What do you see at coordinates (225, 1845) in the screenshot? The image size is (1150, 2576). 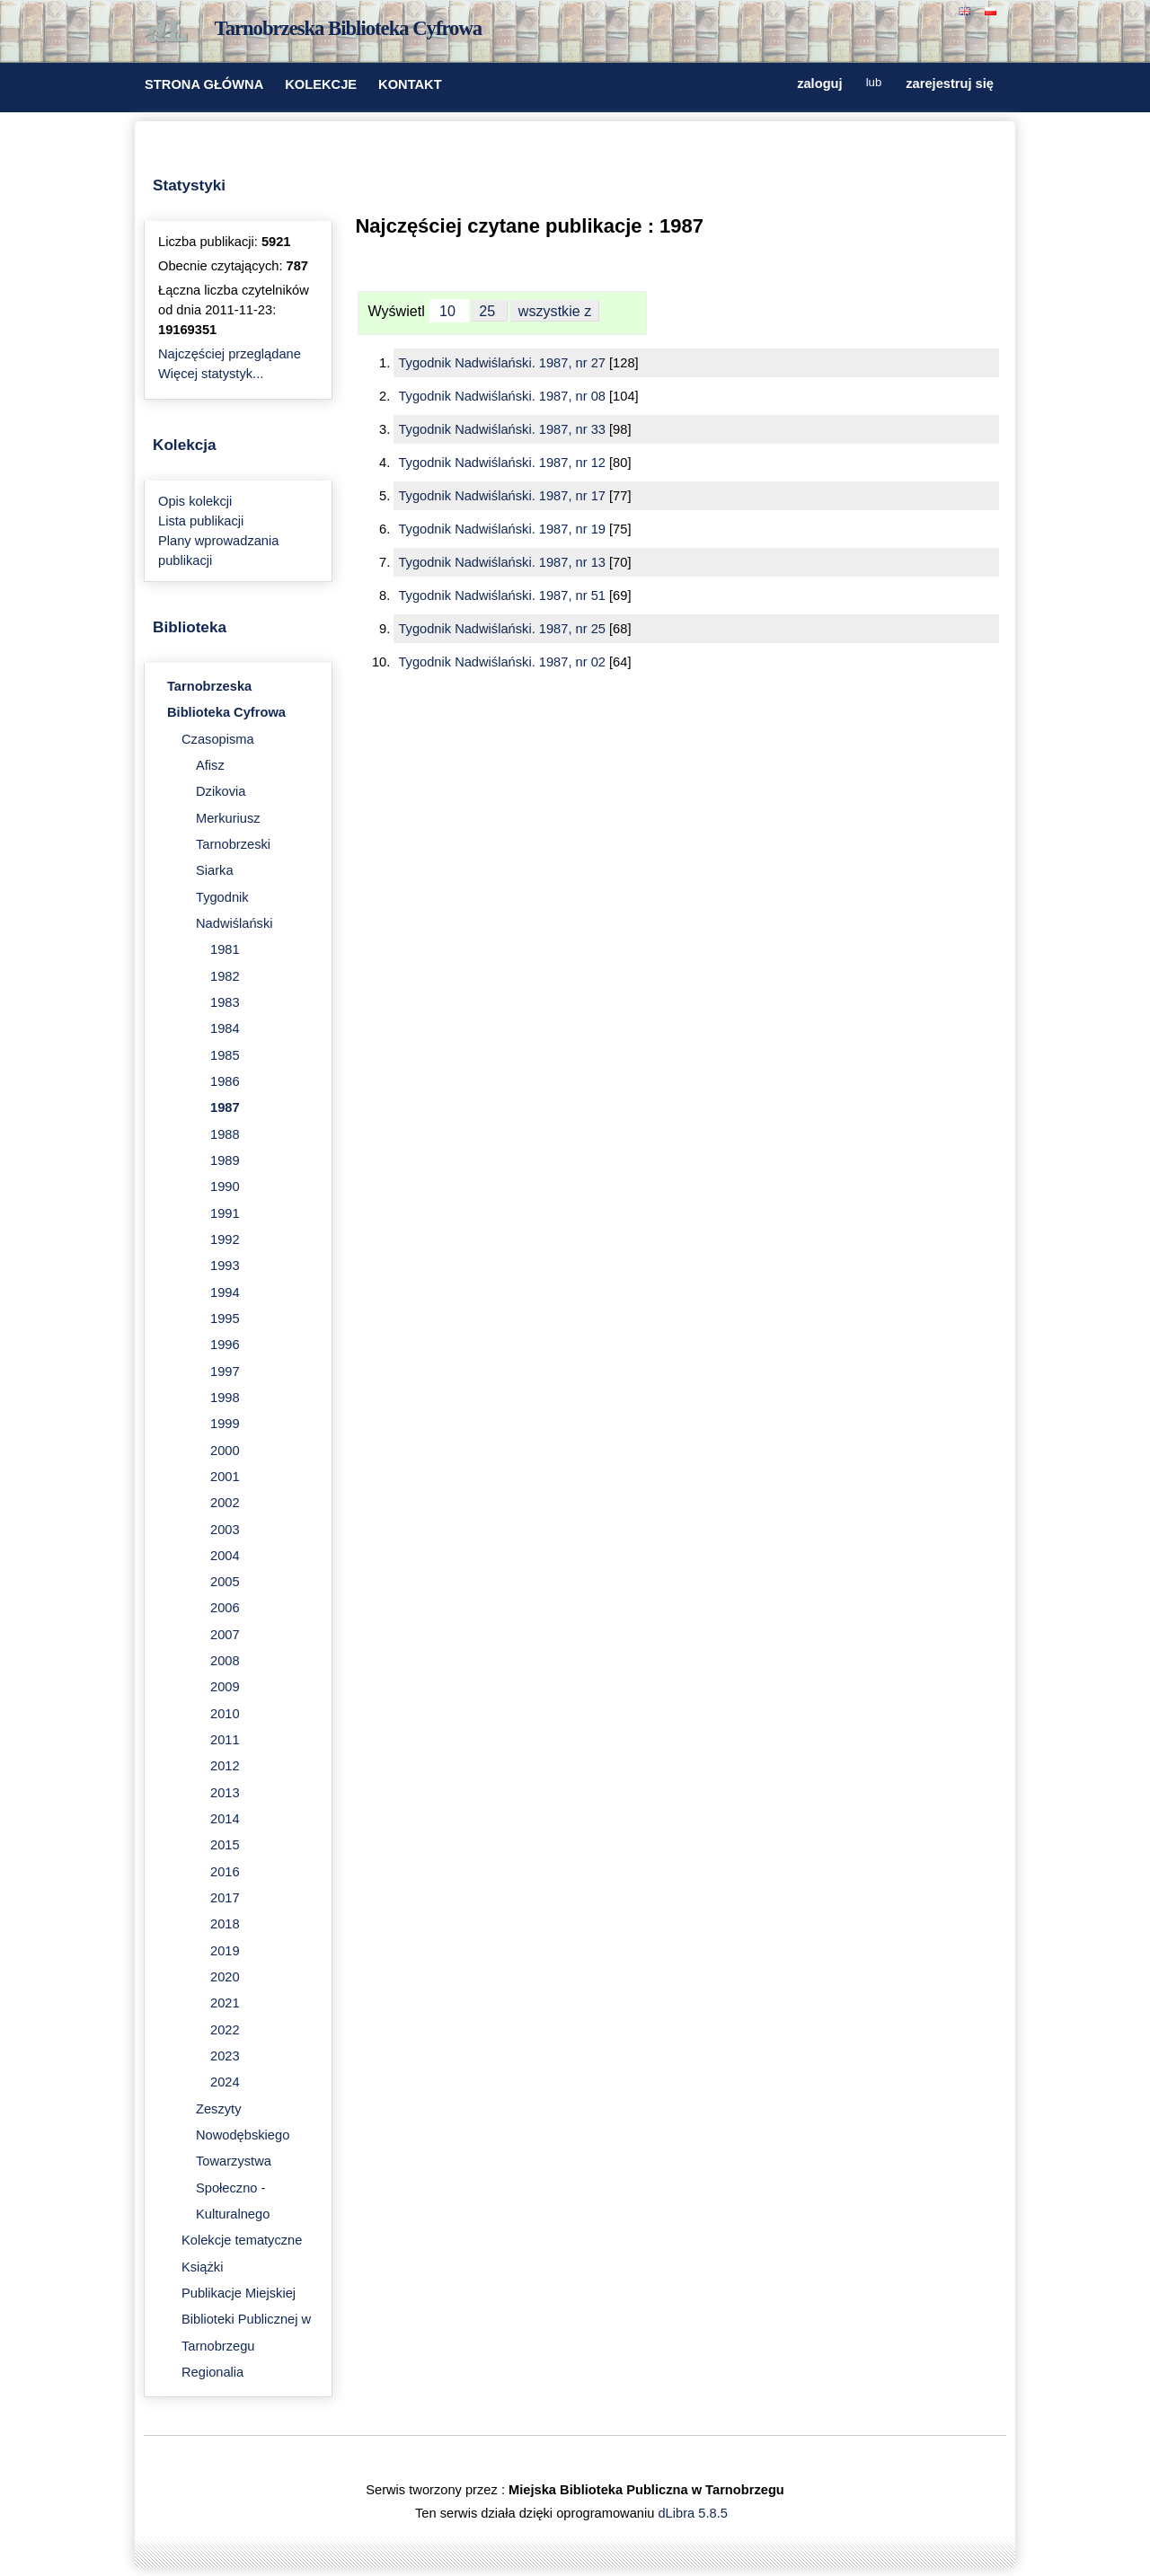 I see `2015` at bounding box center [225, 1845].